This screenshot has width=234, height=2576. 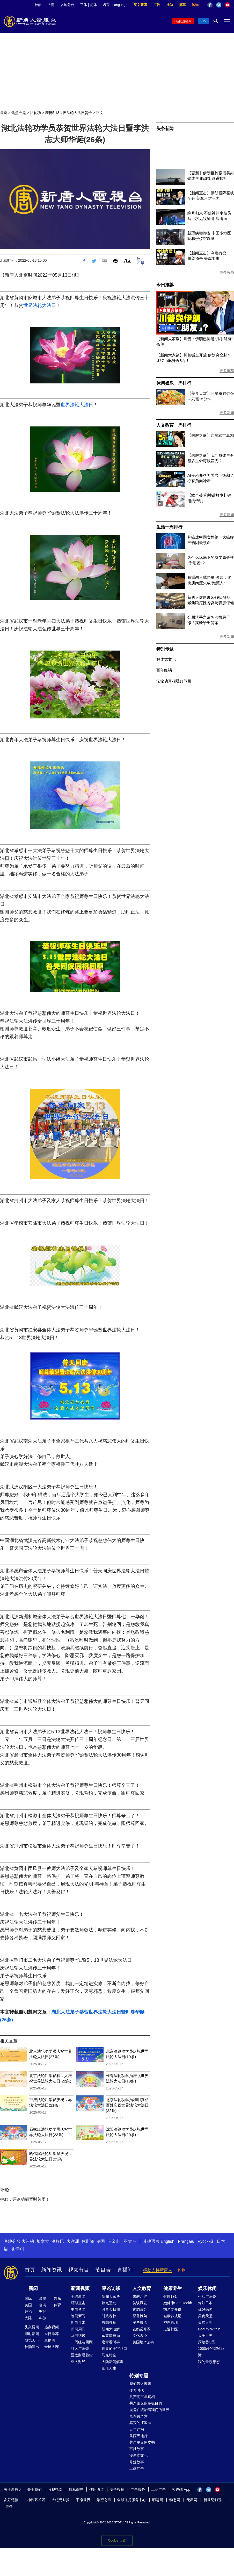 What do you see at coordinates (207, 2288) in the screenshot?
I see `娱乐休闲` at bounding box center [207, 2288].